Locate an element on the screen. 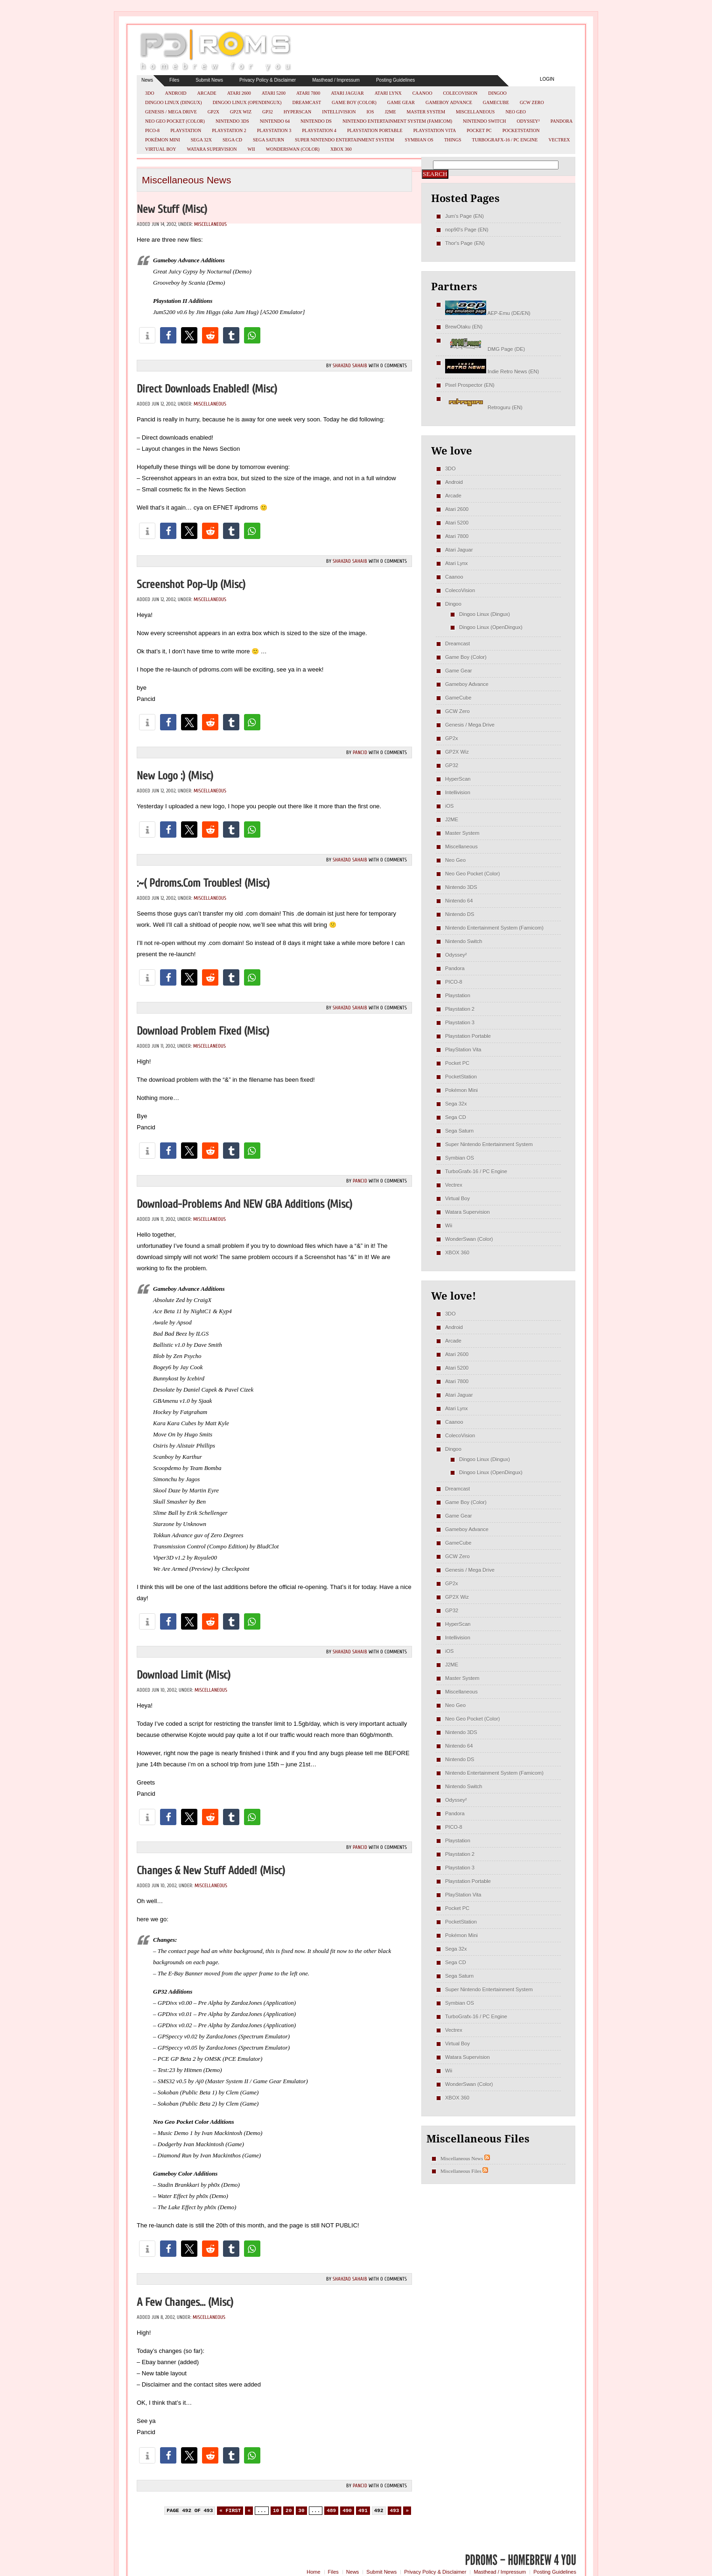 Image resolution: width=712 pixels, height=2576 pixels. 493 is located at coordinates (394, 2510).